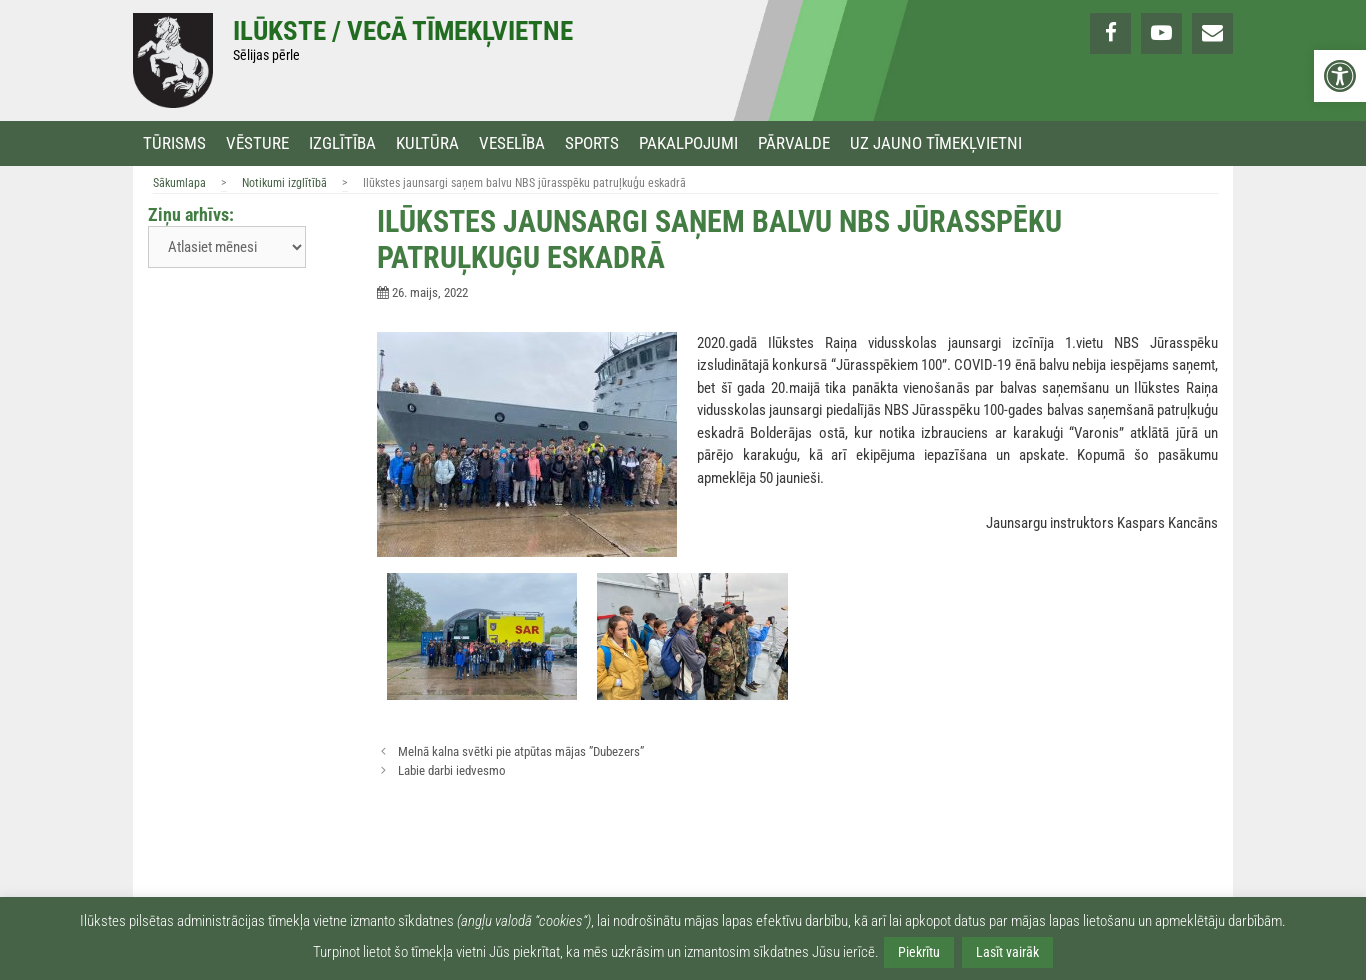 Image resolution: width=1366 pixels, height=980 pixels. What do you see at coordinates (512, 143) in the screenshot?
I see `Veselība [link]` at bounding box center [512, 143].